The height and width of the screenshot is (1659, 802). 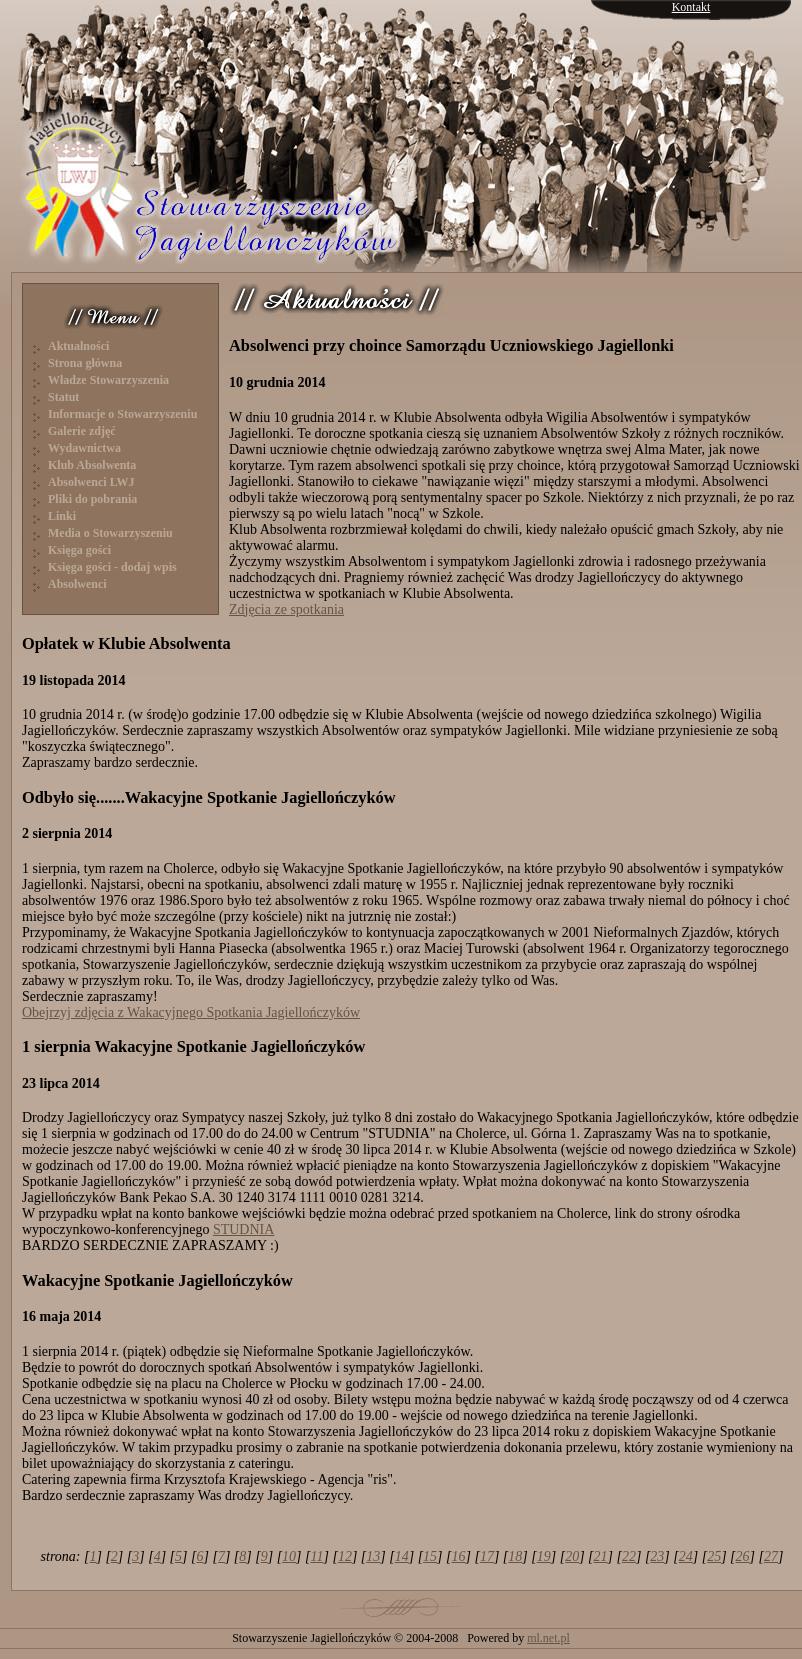 I want to click on Wydawnictwa, so click(x=84, y=448).